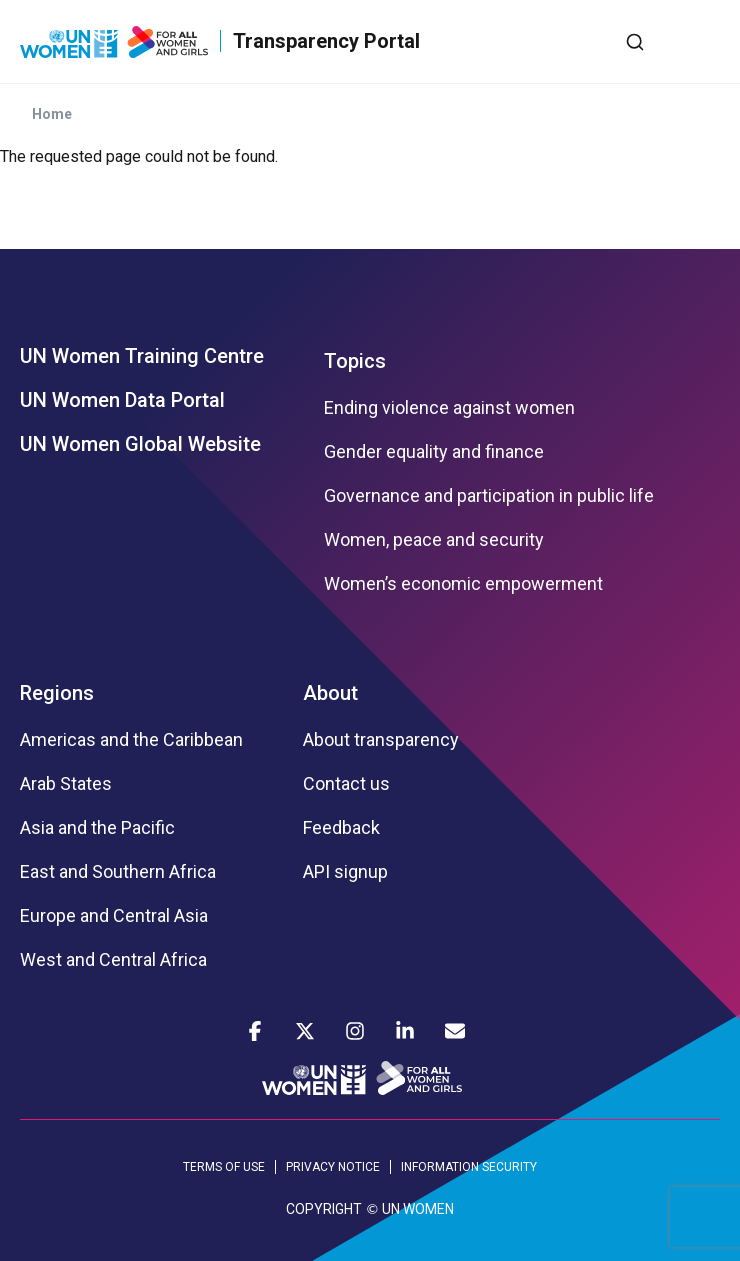 The height and width of the screenshot is (1261, 740). What do you see at coordinates (118, 872) in the screenshot?
I see `East and Southern Africa` at bounding box center [118, 872].